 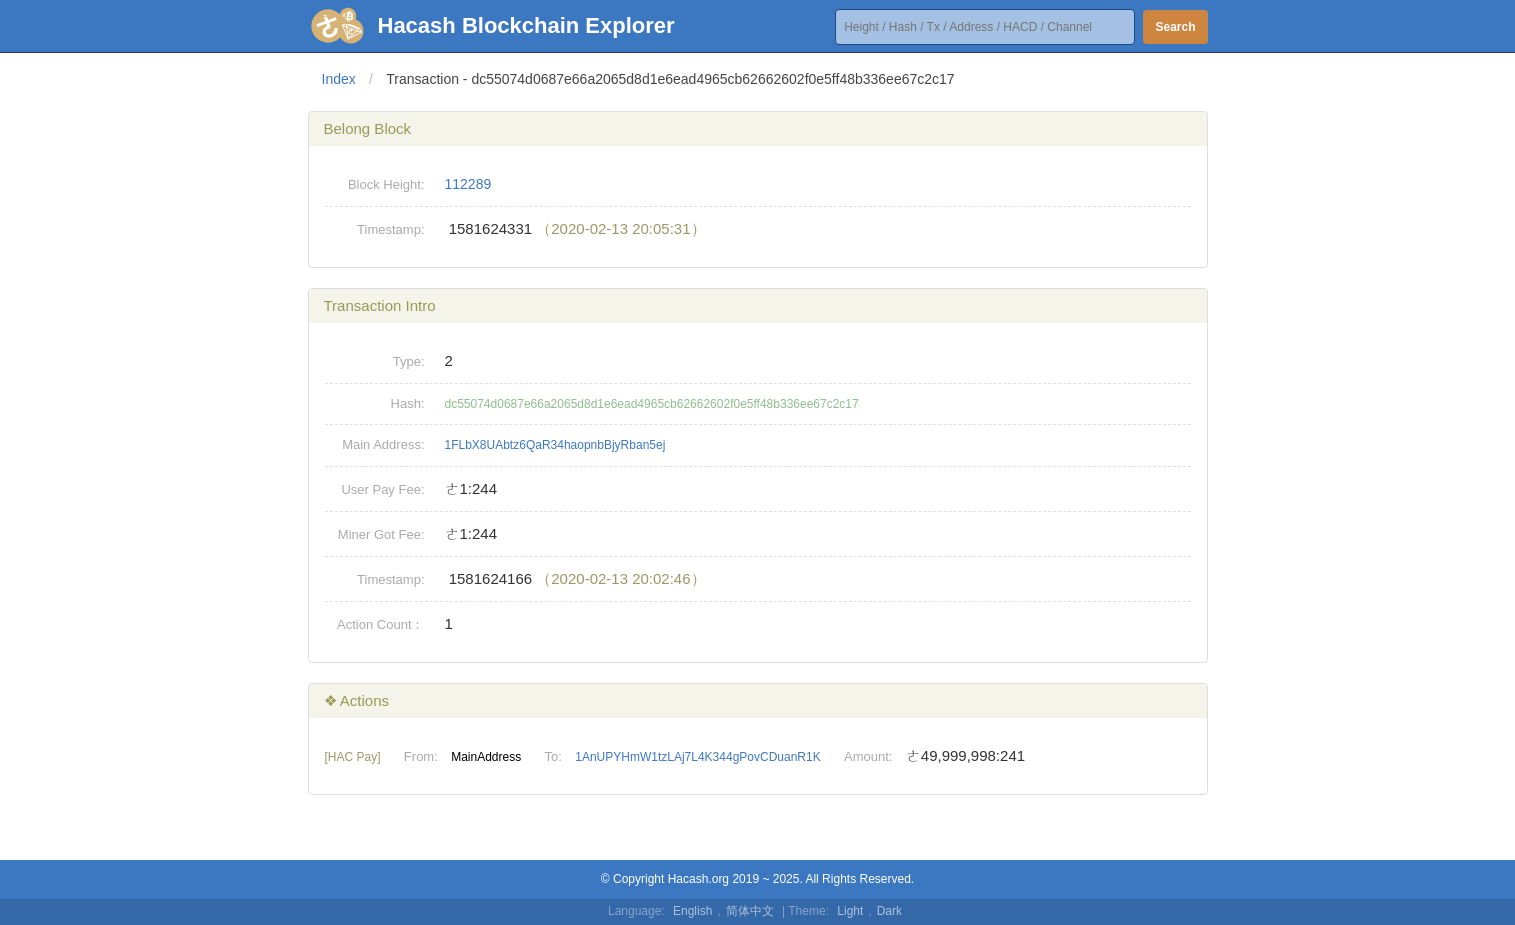 What do you see at coordinates (409, 361) in the screenshot?
I see `Type:` at bounding box center [409, 361].